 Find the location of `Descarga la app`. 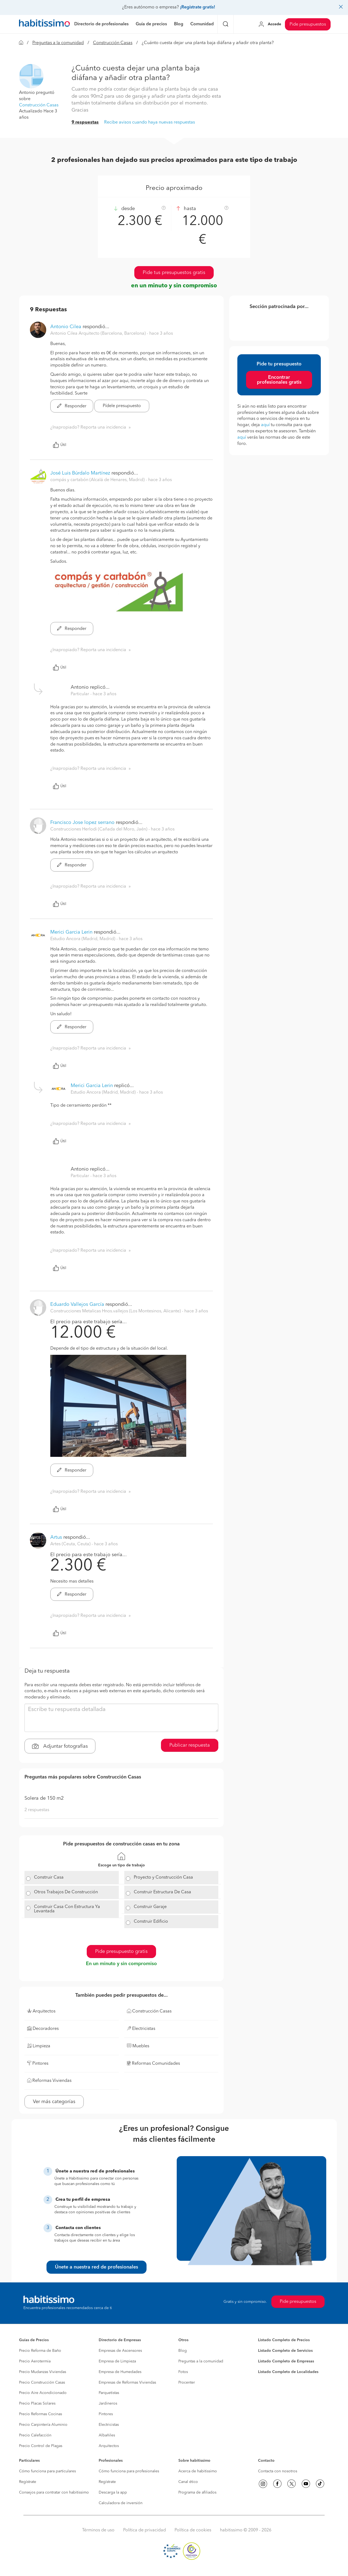

Descarga la app is located at coordinates (113, 2492).